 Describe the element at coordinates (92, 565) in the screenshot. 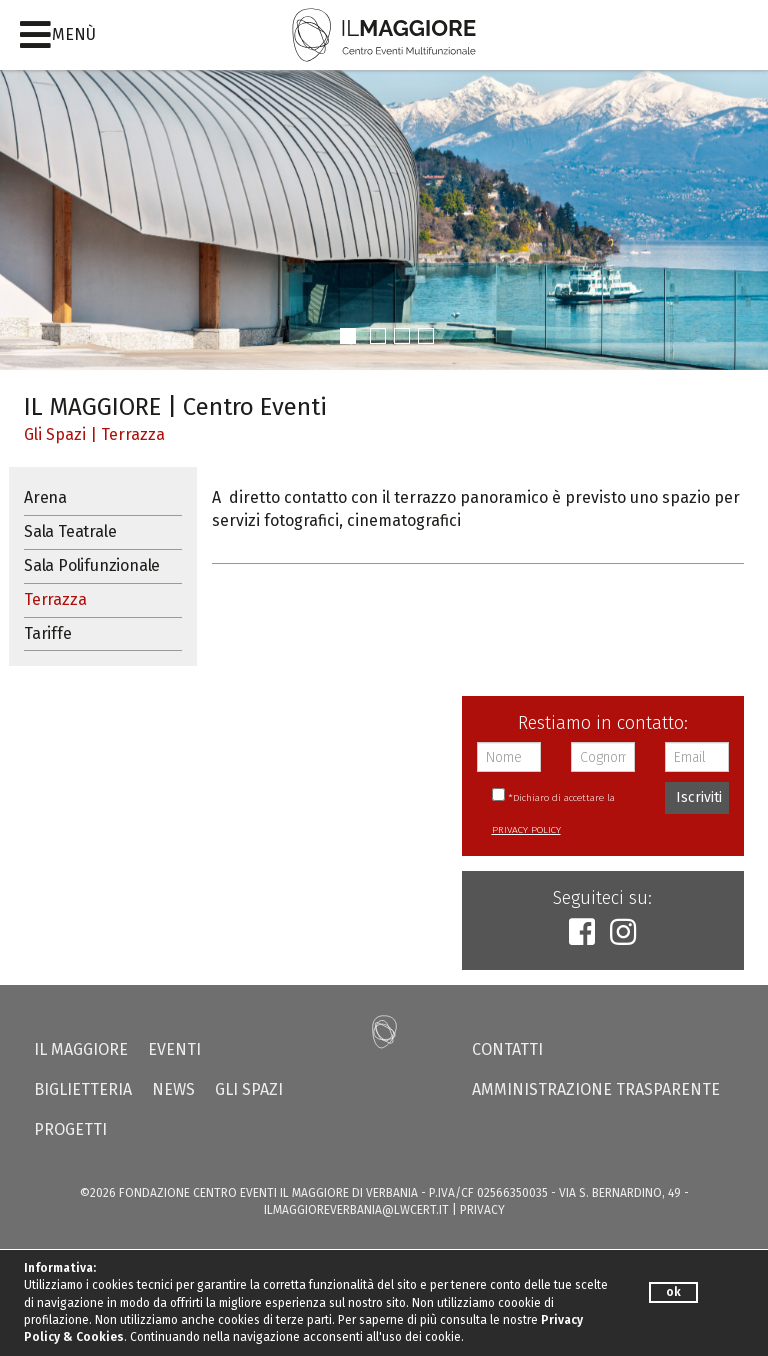

I see `Sala Polifunzionale` at that location.